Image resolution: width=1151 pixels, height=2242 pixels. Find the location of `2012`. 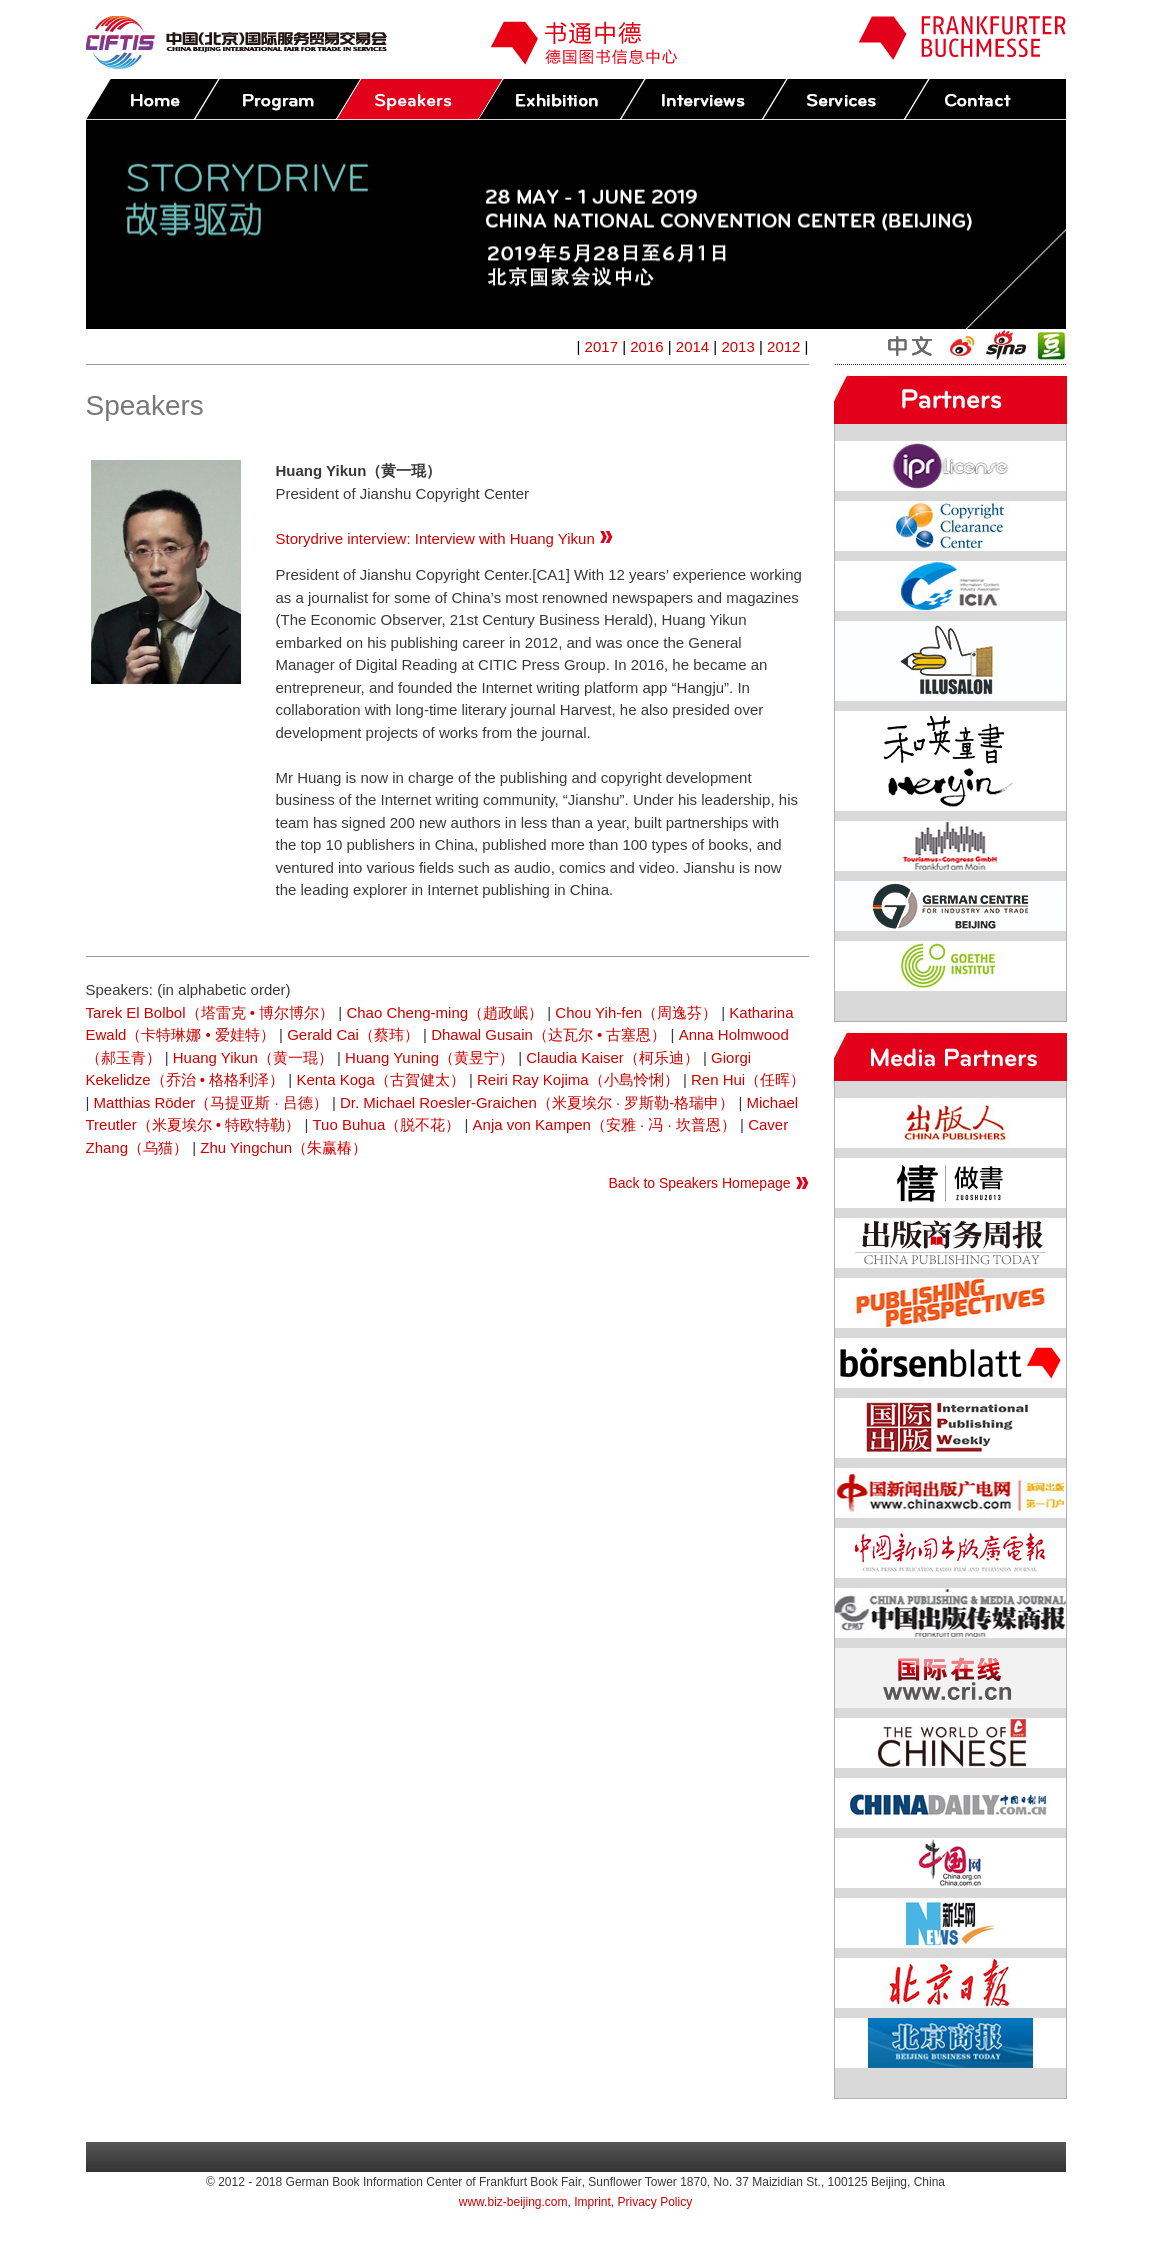

2012 is located at coordinates (783, 346).